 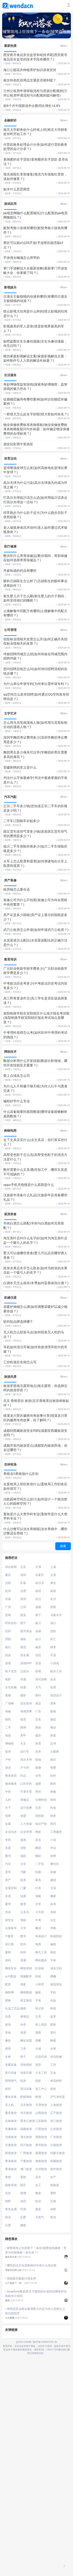 I want to click on 家政, so click(x=38, y=1937).